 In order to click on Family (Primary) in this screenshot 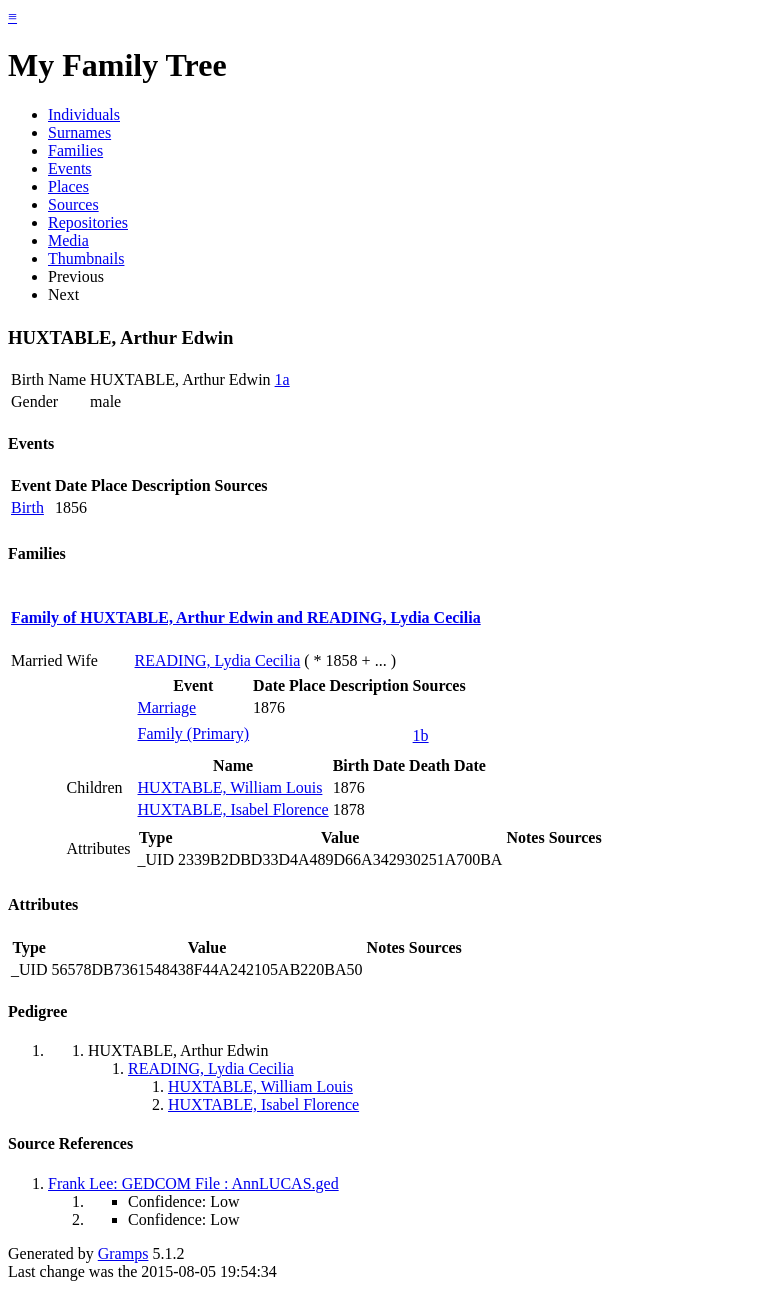, I will do `click(194, 733)`.